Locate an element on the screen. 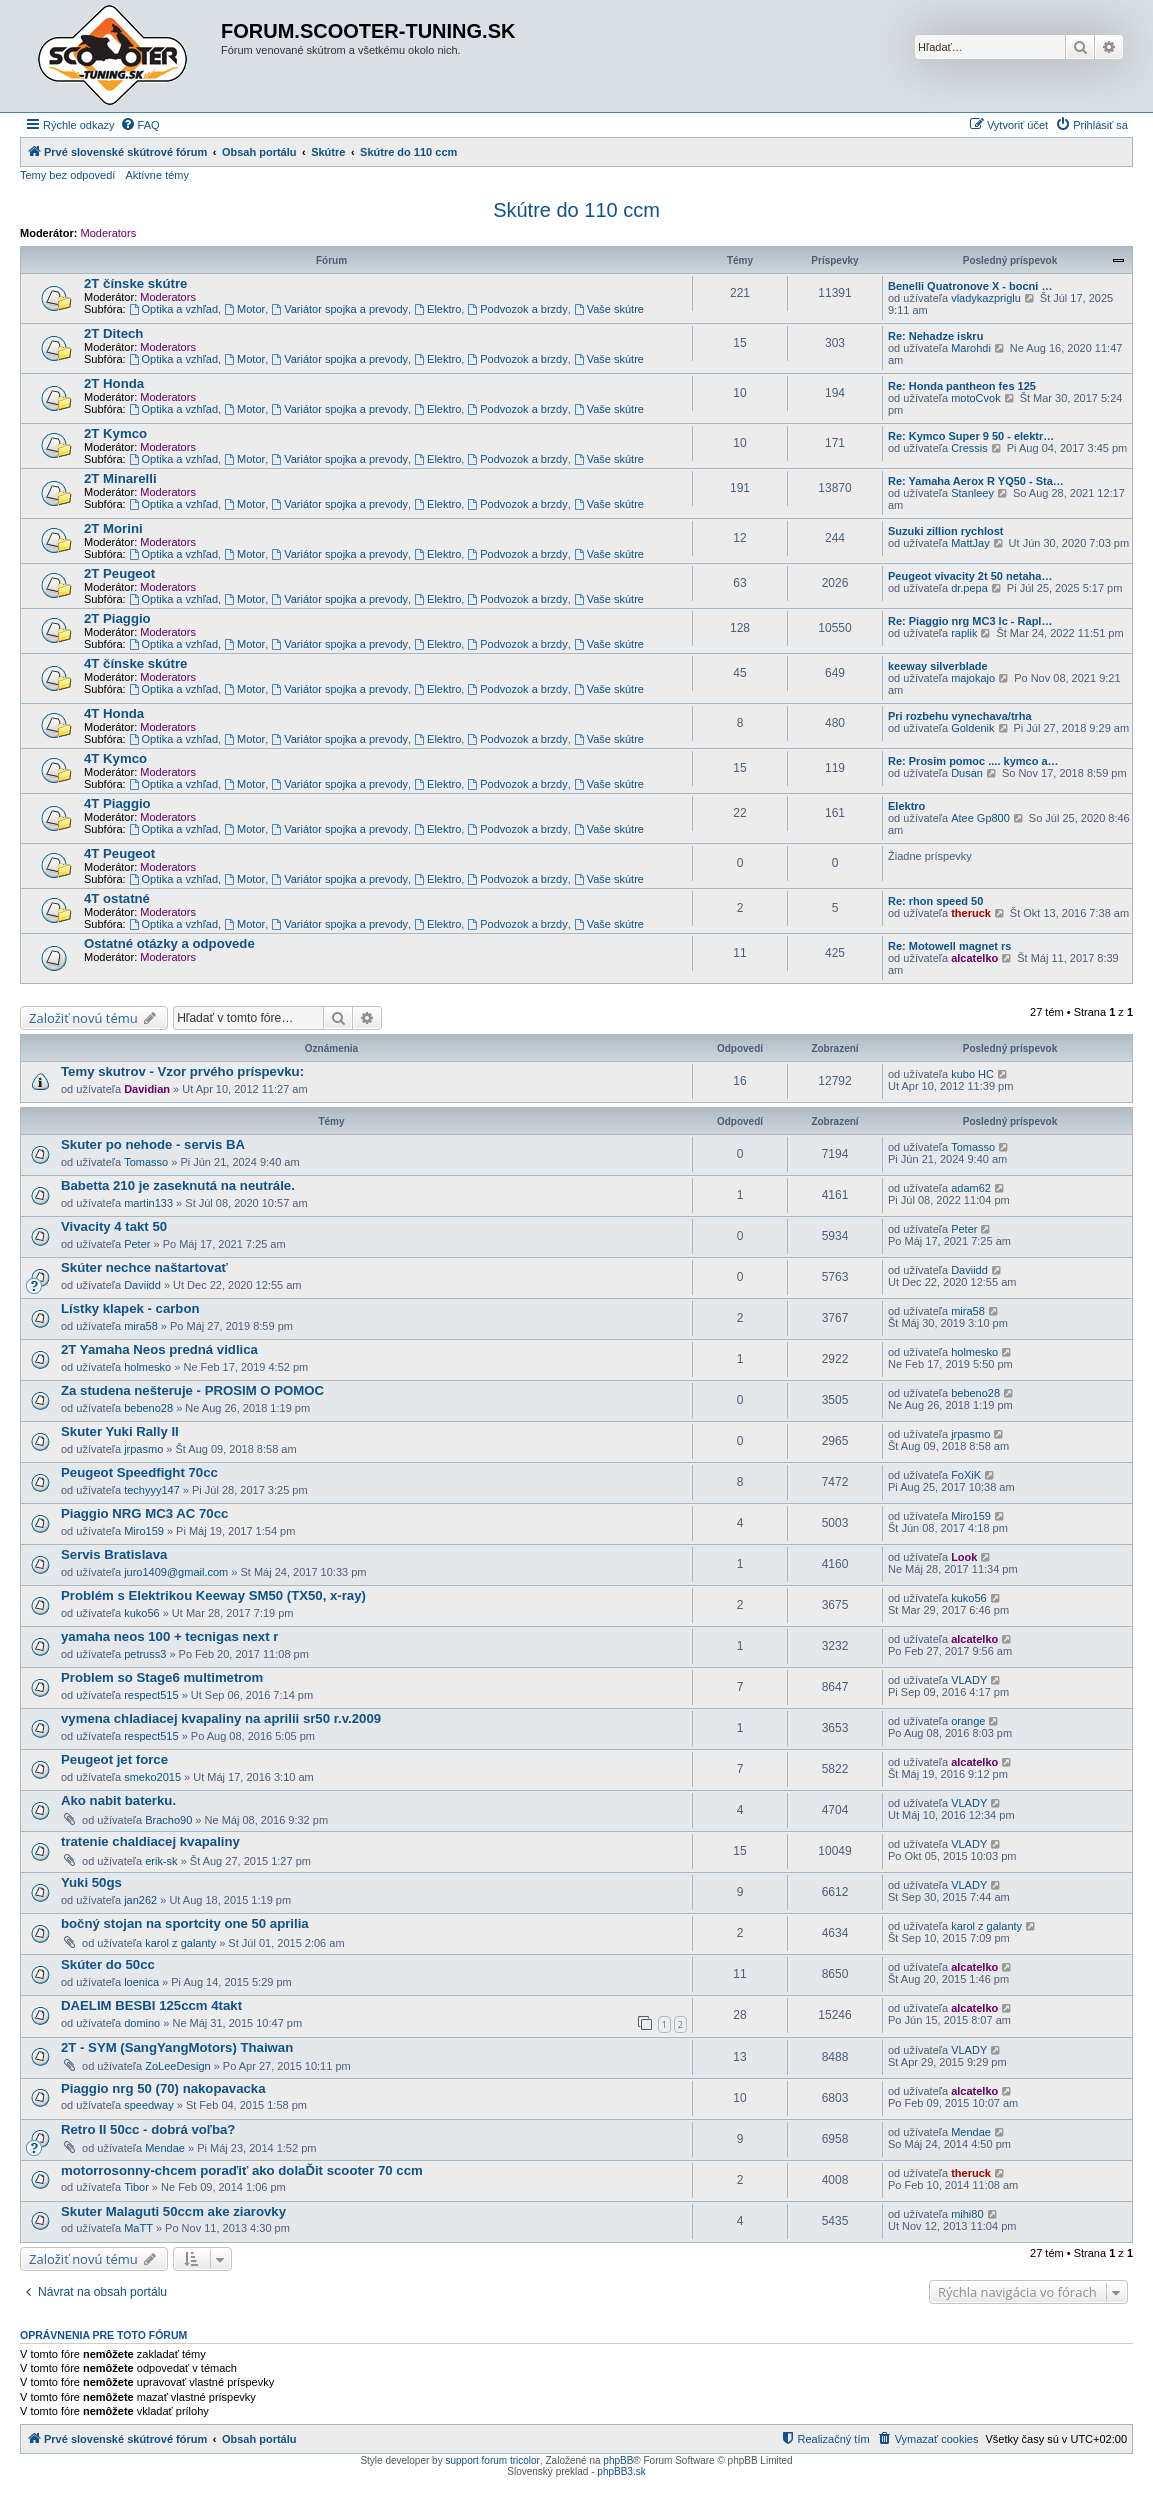 The image size is (1153, 2502). jan262 is located at coordinates (140, 1900).